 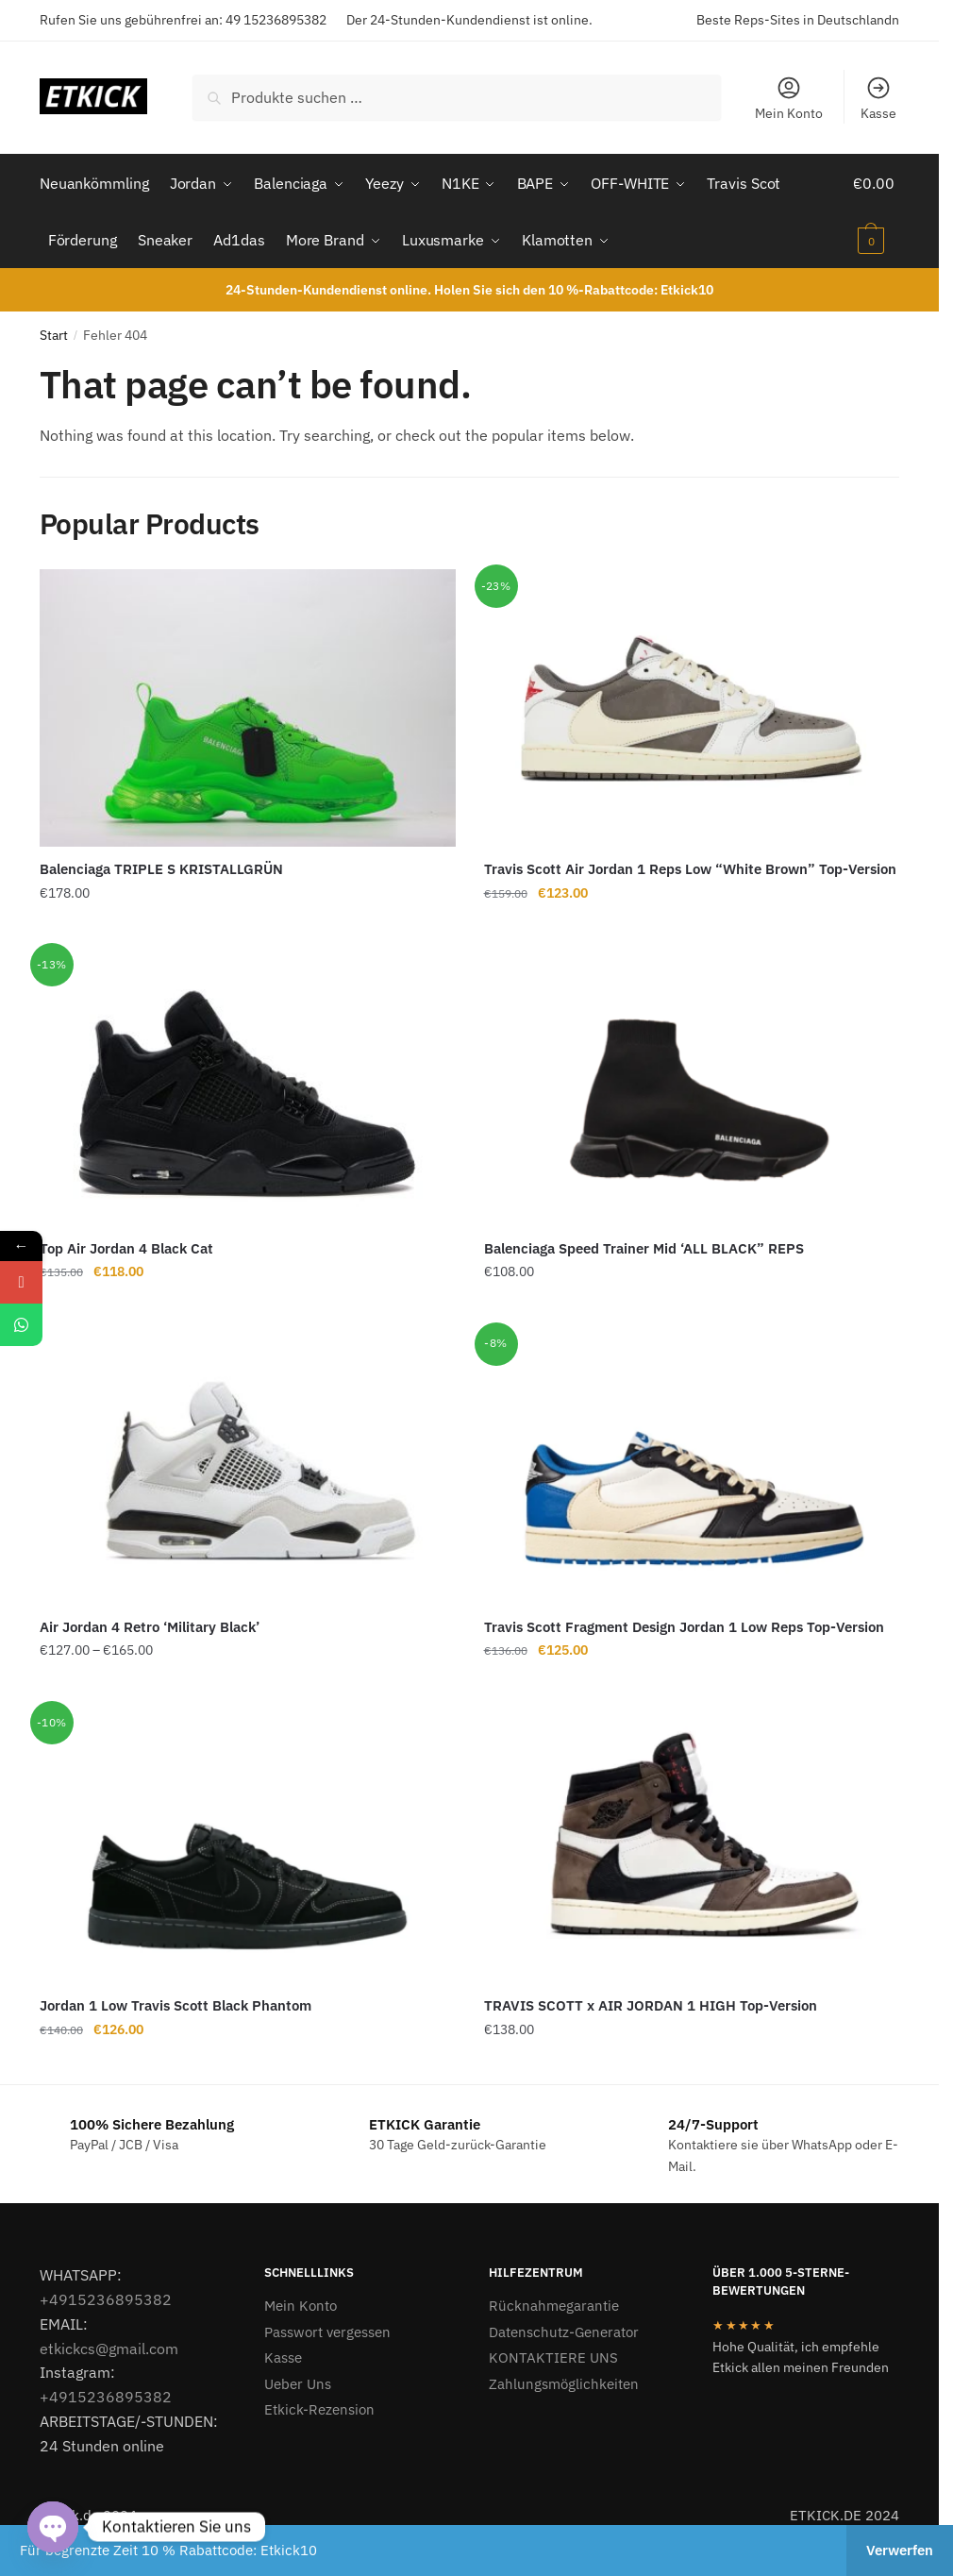 What do you see at coordinates (692, 1086) in the screenshot?
I see `[Balenciaga Speed Trainer Mid ‘ALL BLACK” REPS]` at bounding box center [692, 1086].